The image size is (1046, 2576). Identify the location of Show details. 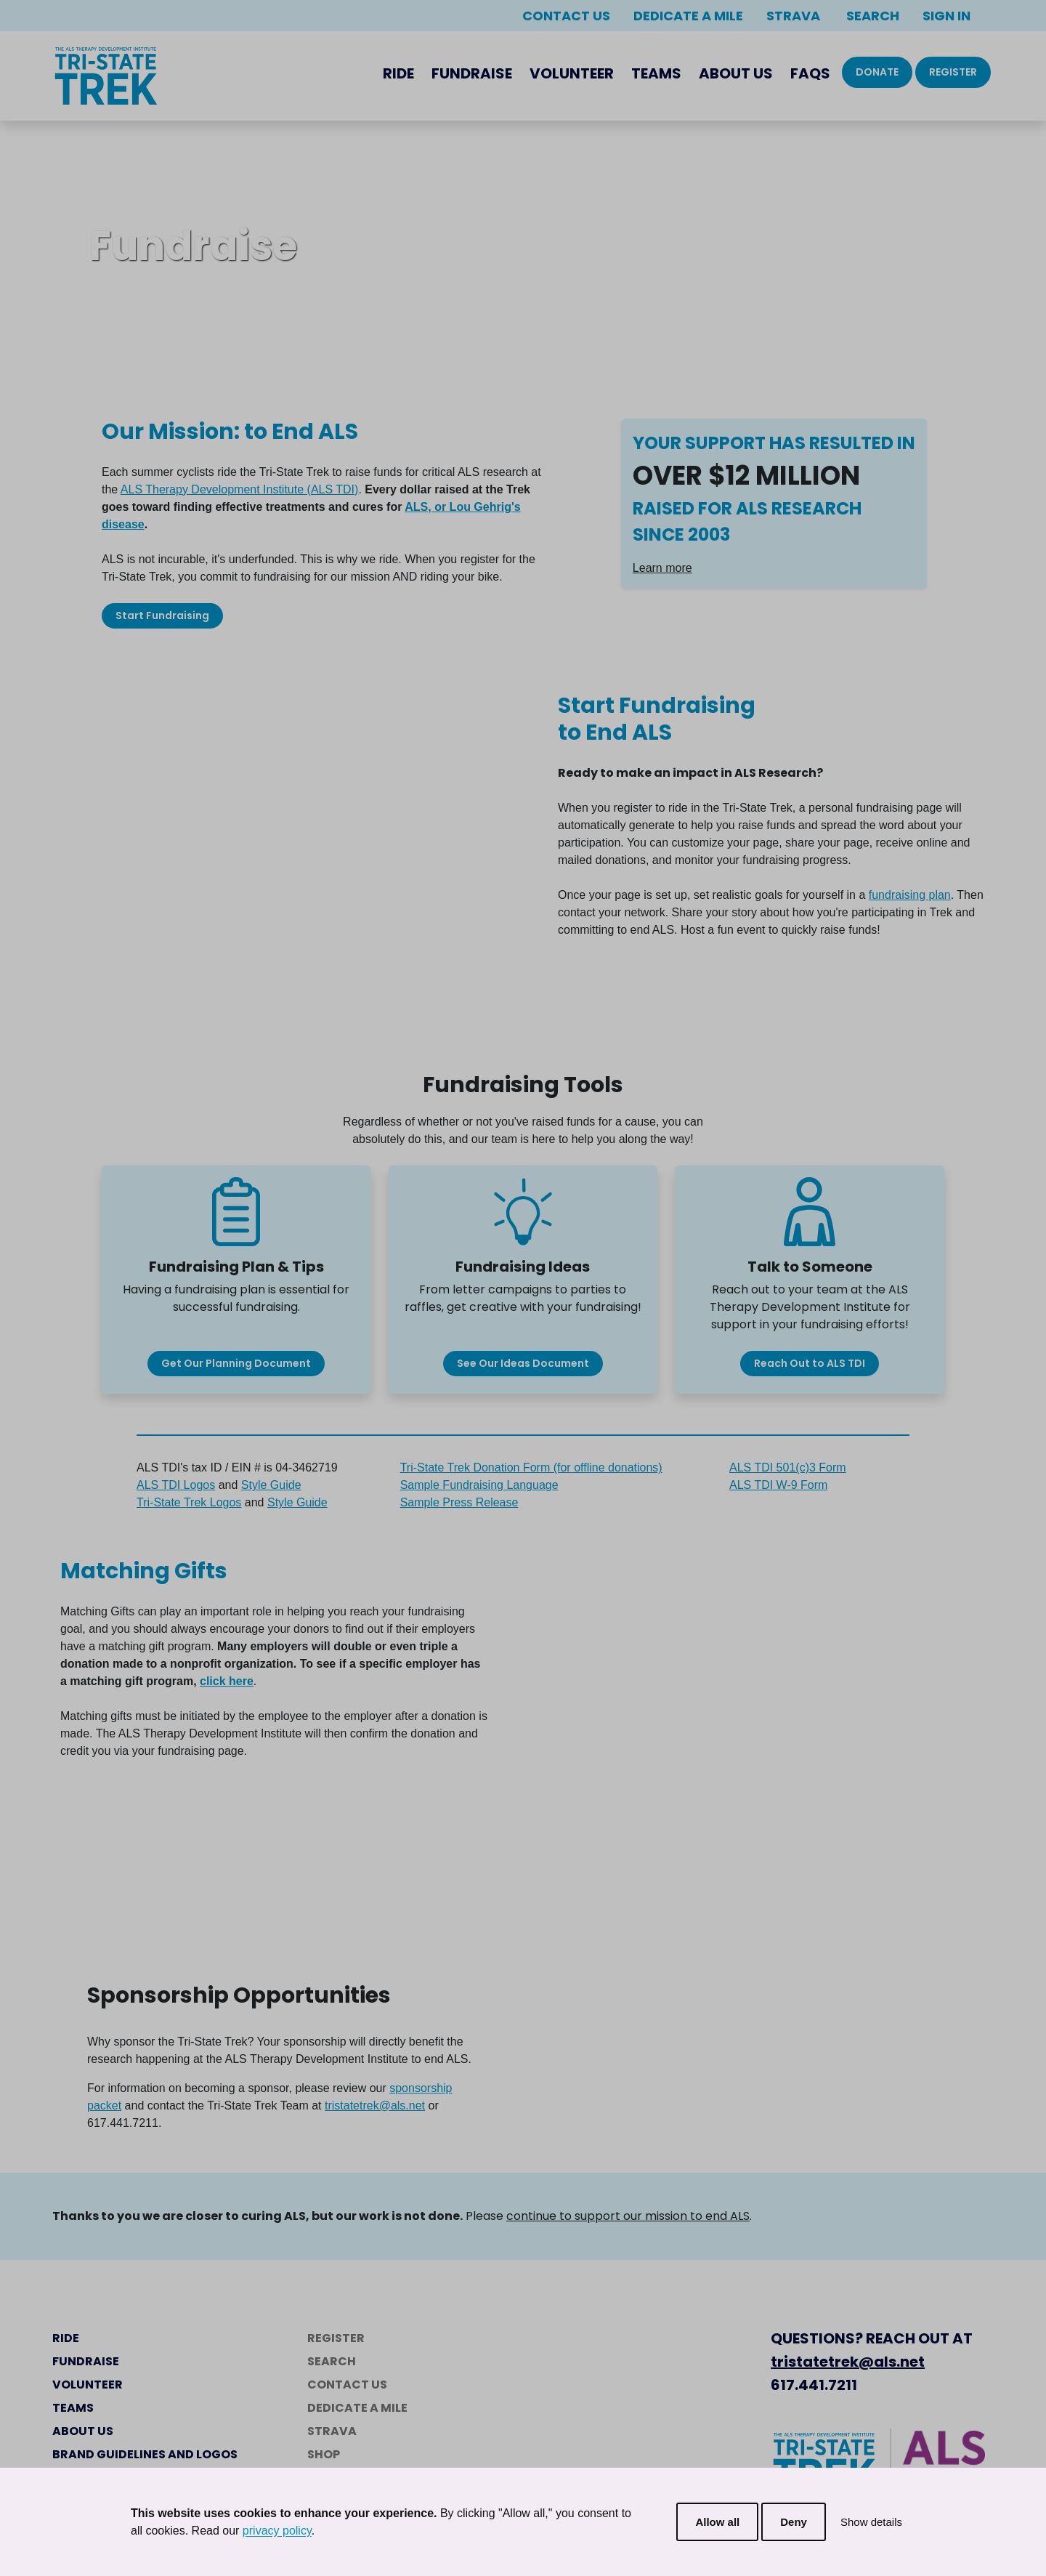
(871, 2522).